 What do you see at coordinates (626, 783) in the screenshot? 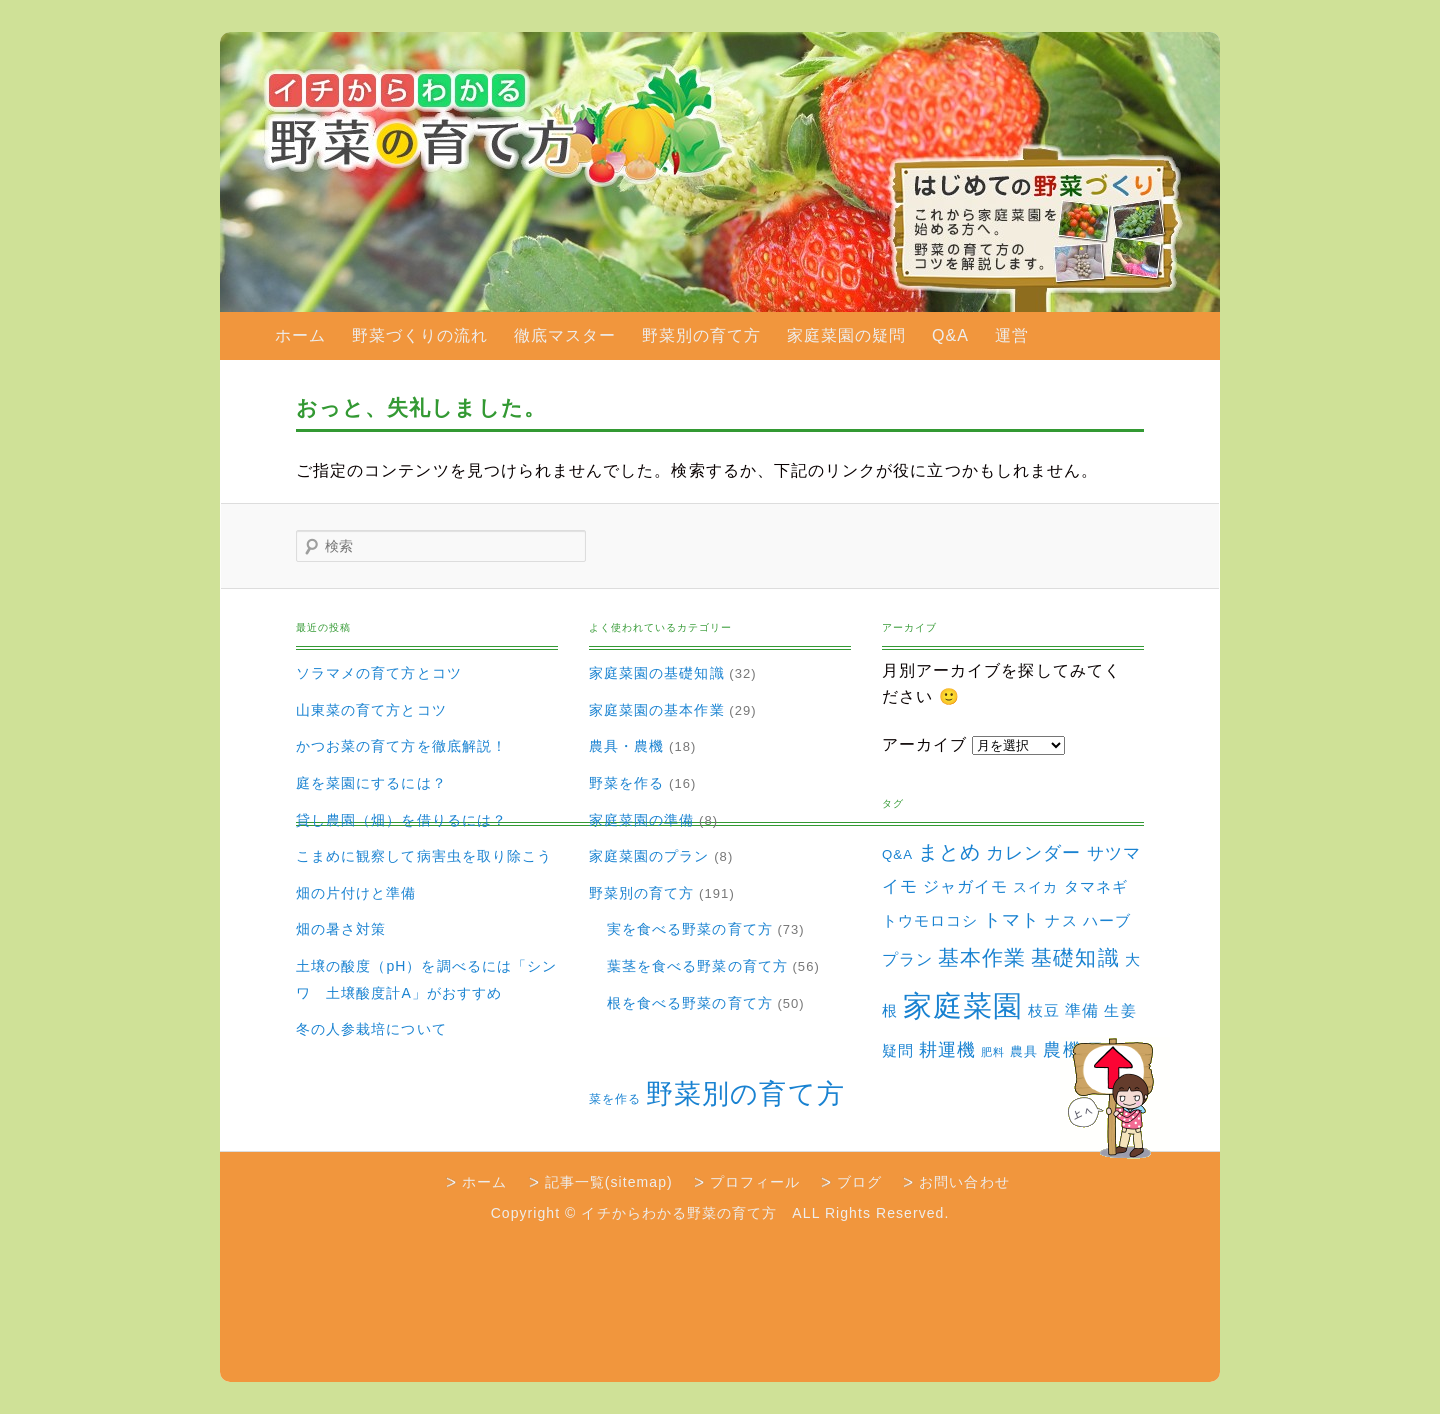
I see `野菜を作る` at bounding box center [626, 783].